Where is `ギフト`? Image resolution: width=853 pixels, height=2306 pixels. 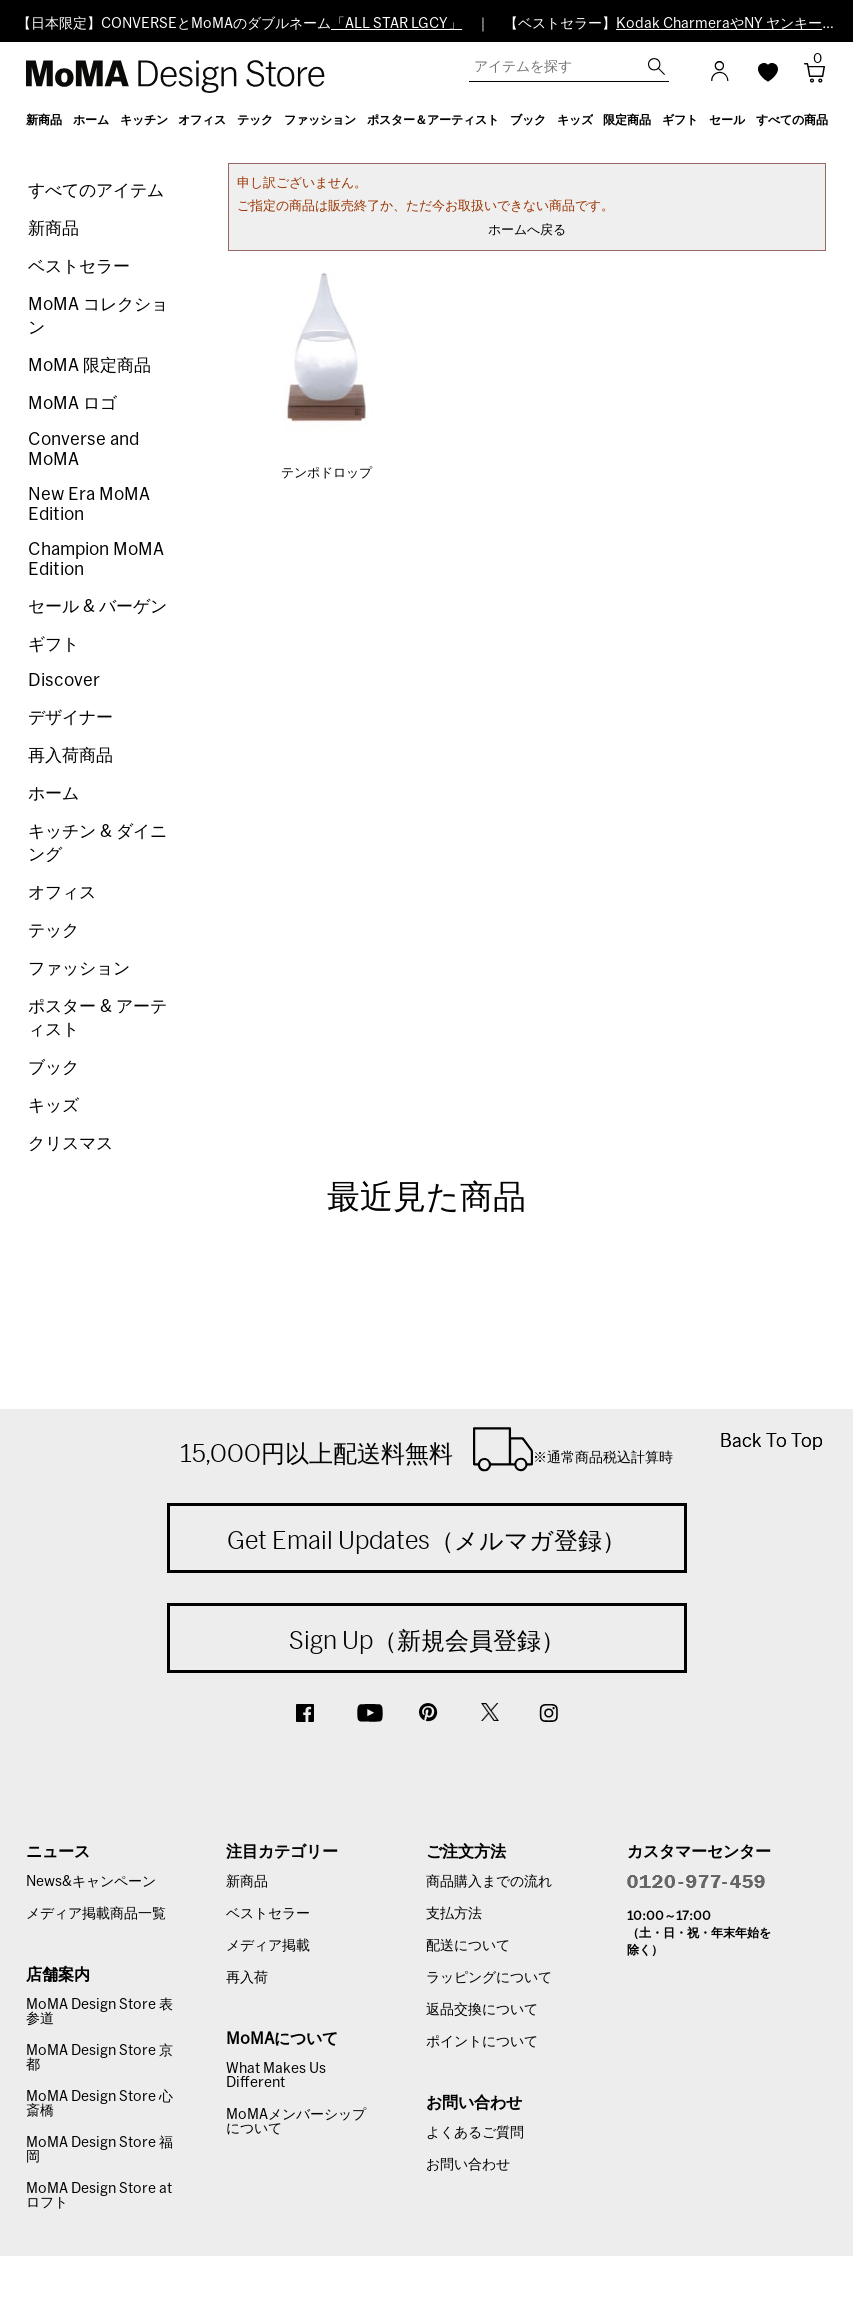 ギフト is located at coordinates (53, 644).